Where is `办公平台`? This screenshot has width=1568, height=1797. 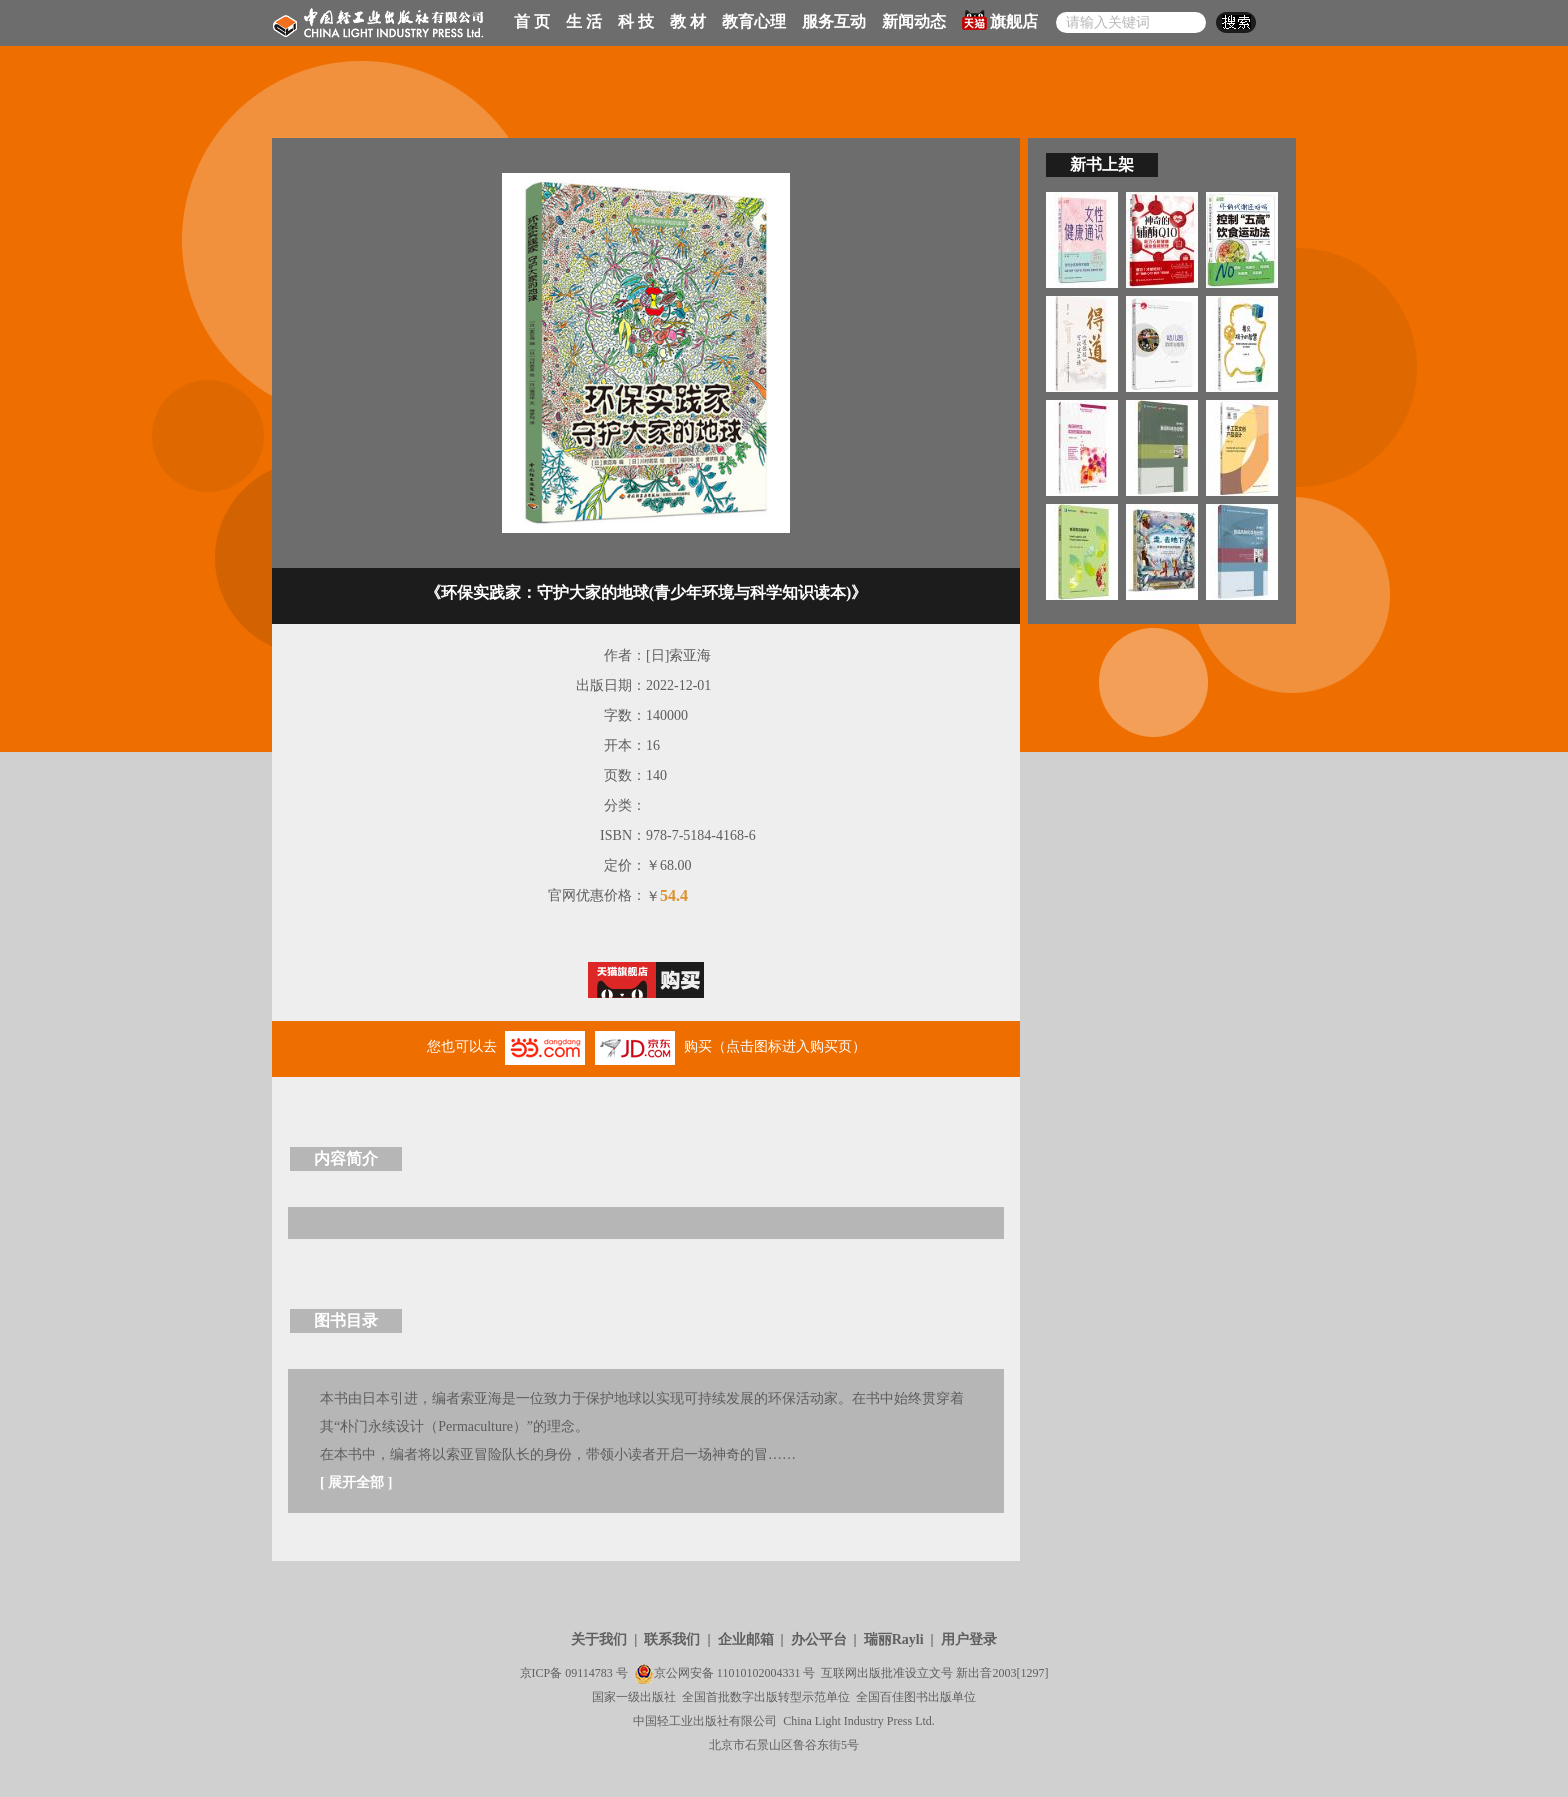 办公平台 is located at coordinates (819, 1639).